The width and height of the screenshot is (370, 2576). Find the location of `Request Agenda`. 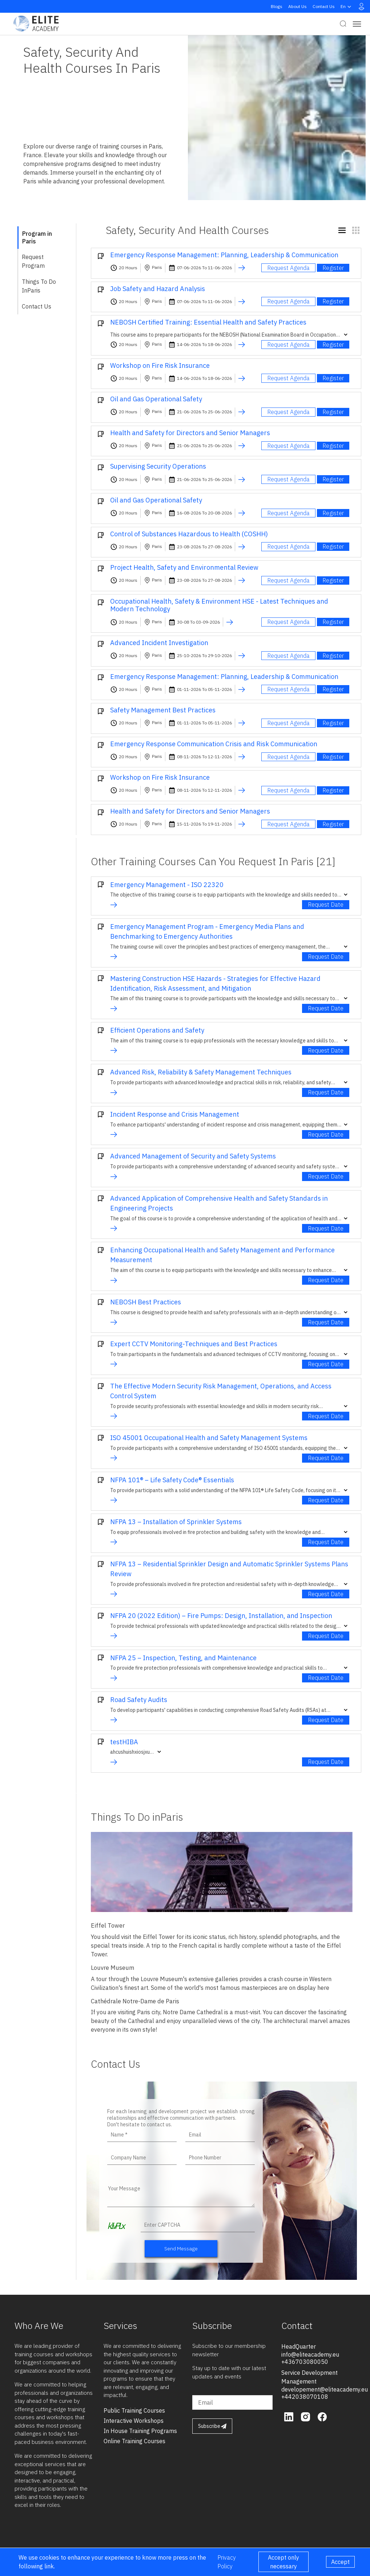

Request Agenda is located at coordinates (288, 267).